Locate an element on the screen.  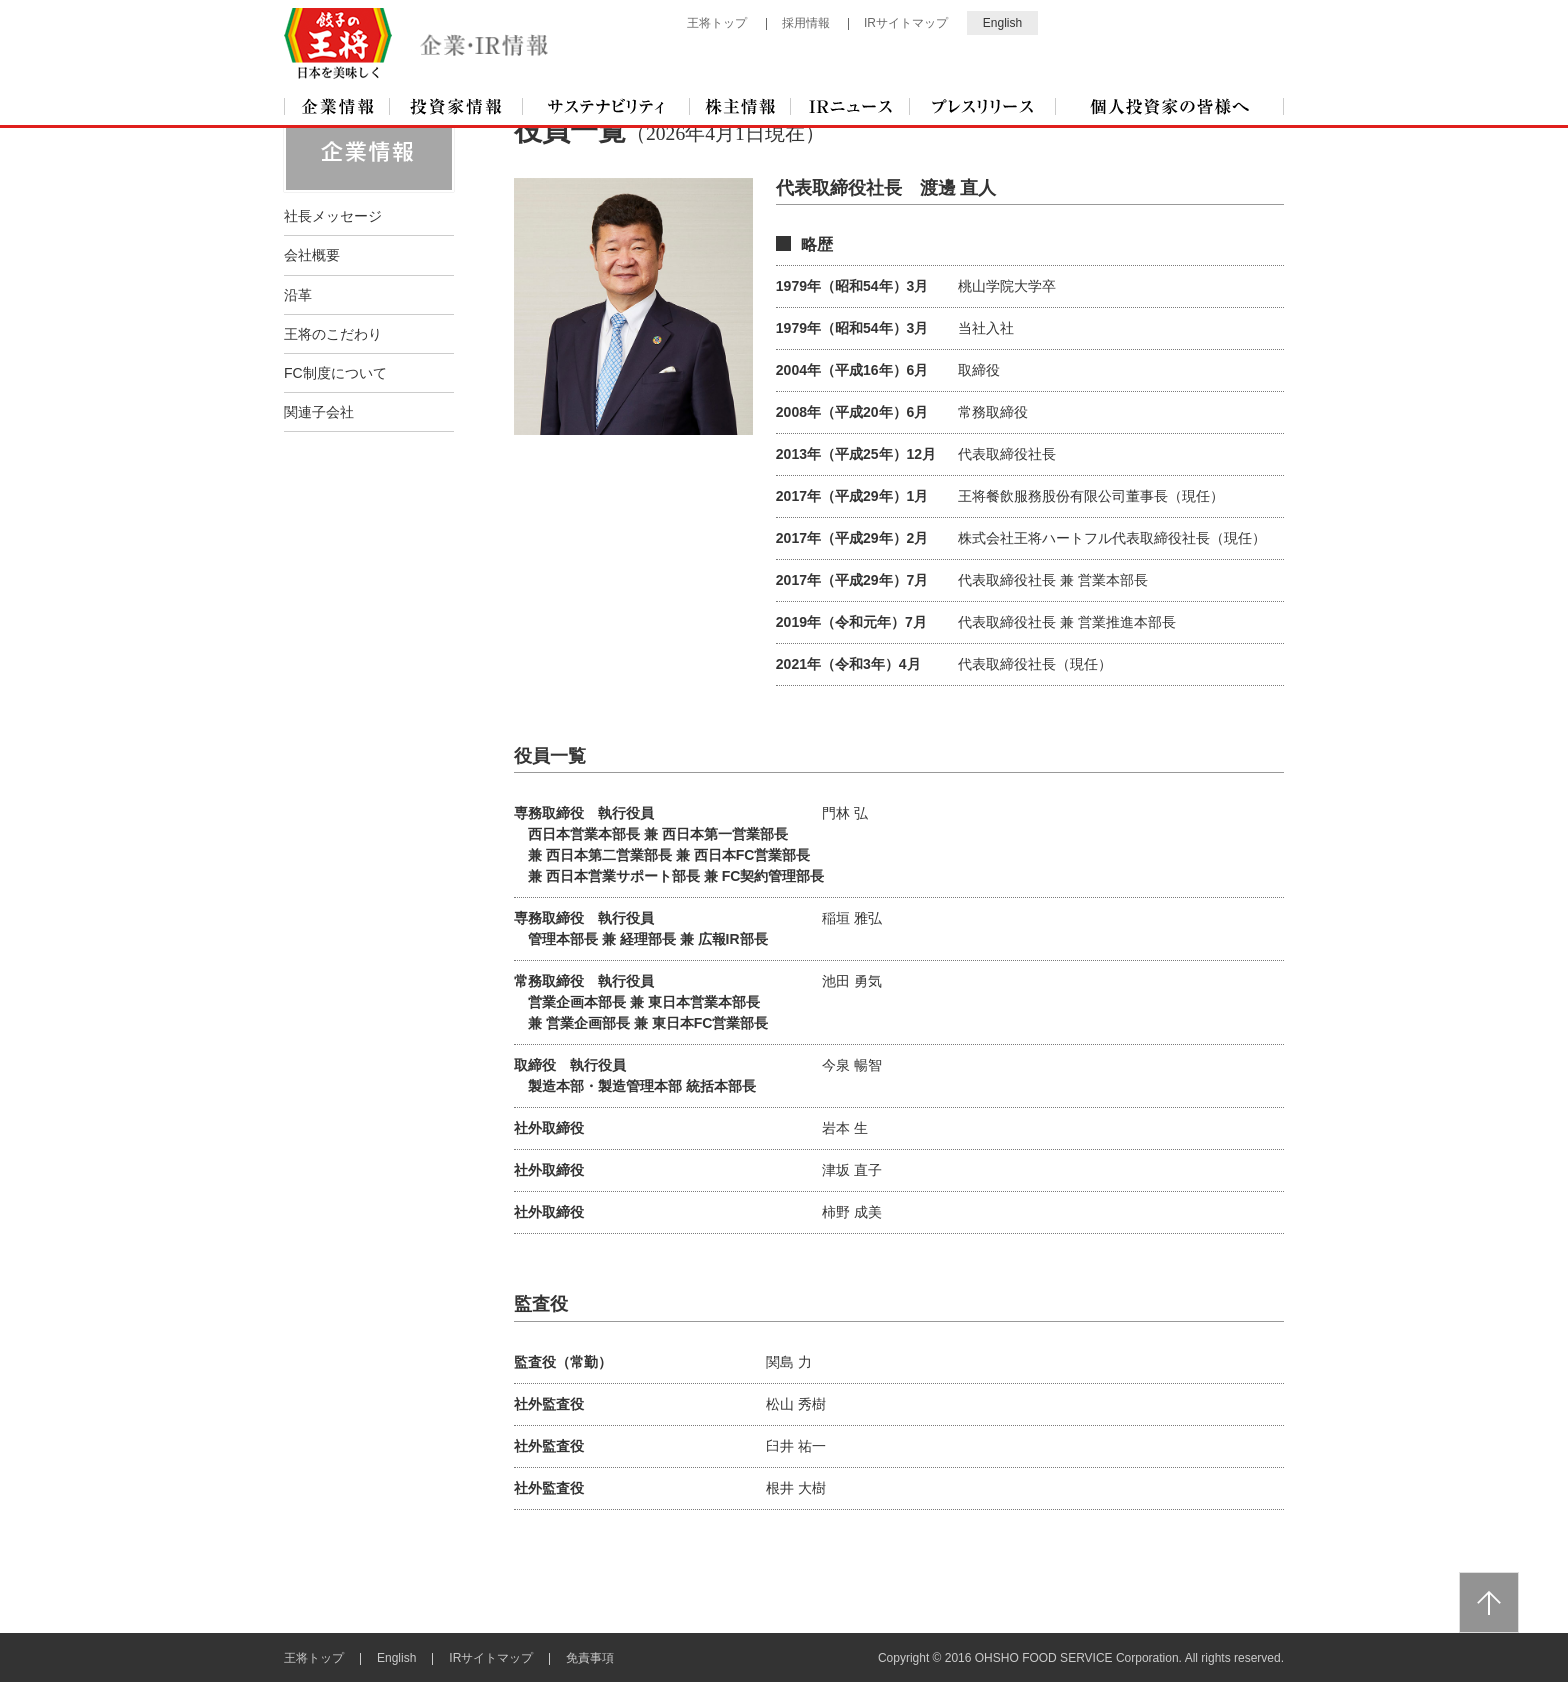
沿革 is located at coordinates (298, 294).